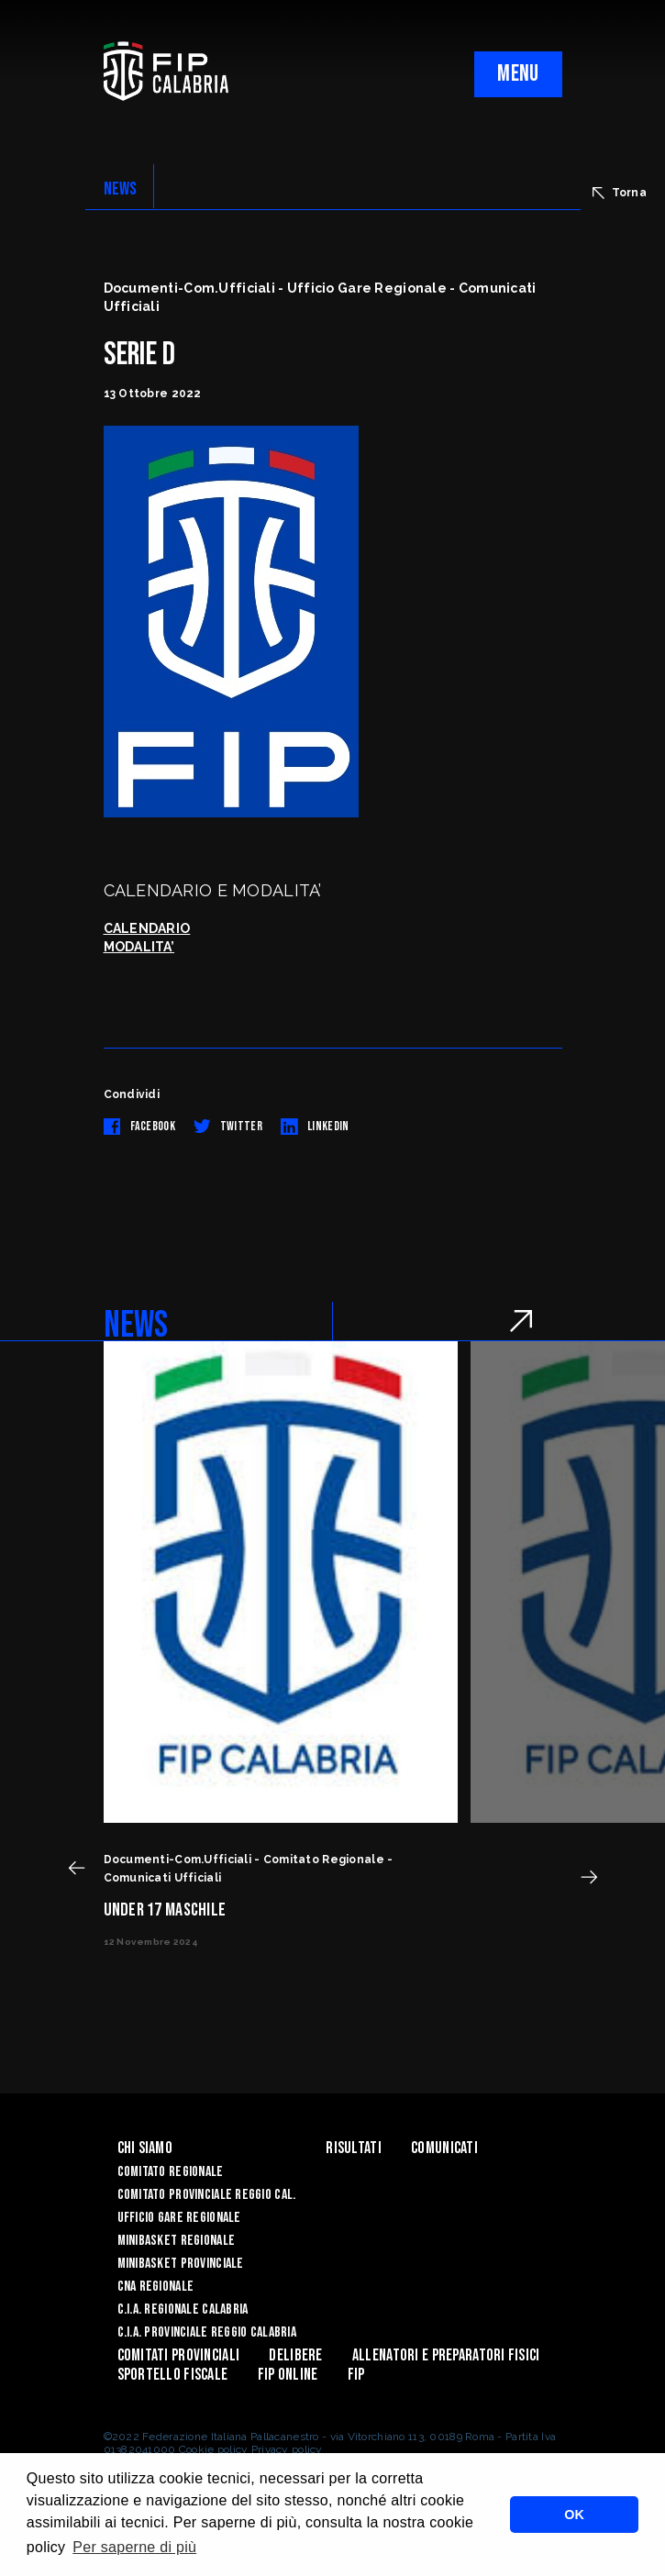  Describe the element at coordinates (574, 2514) in the screenshot. I see `OK [button]` at that location.